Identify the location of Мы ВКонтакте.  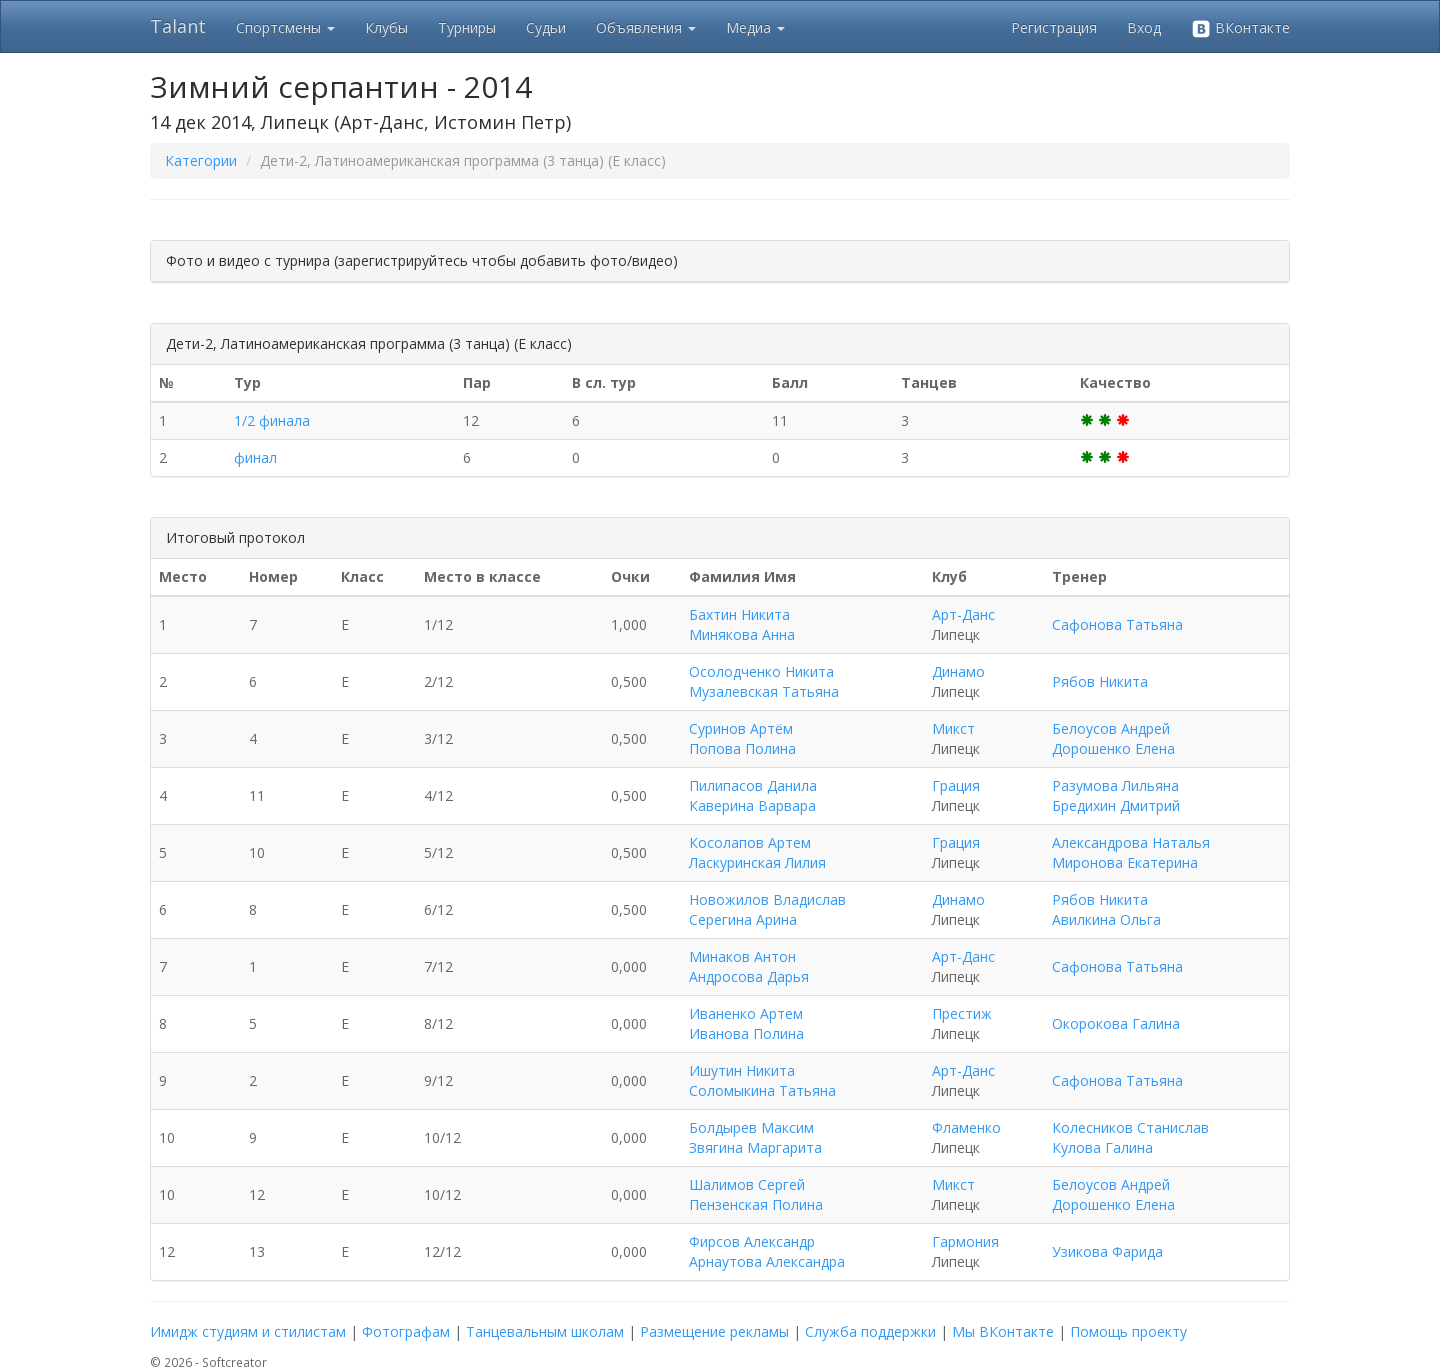
(1003, 1331).